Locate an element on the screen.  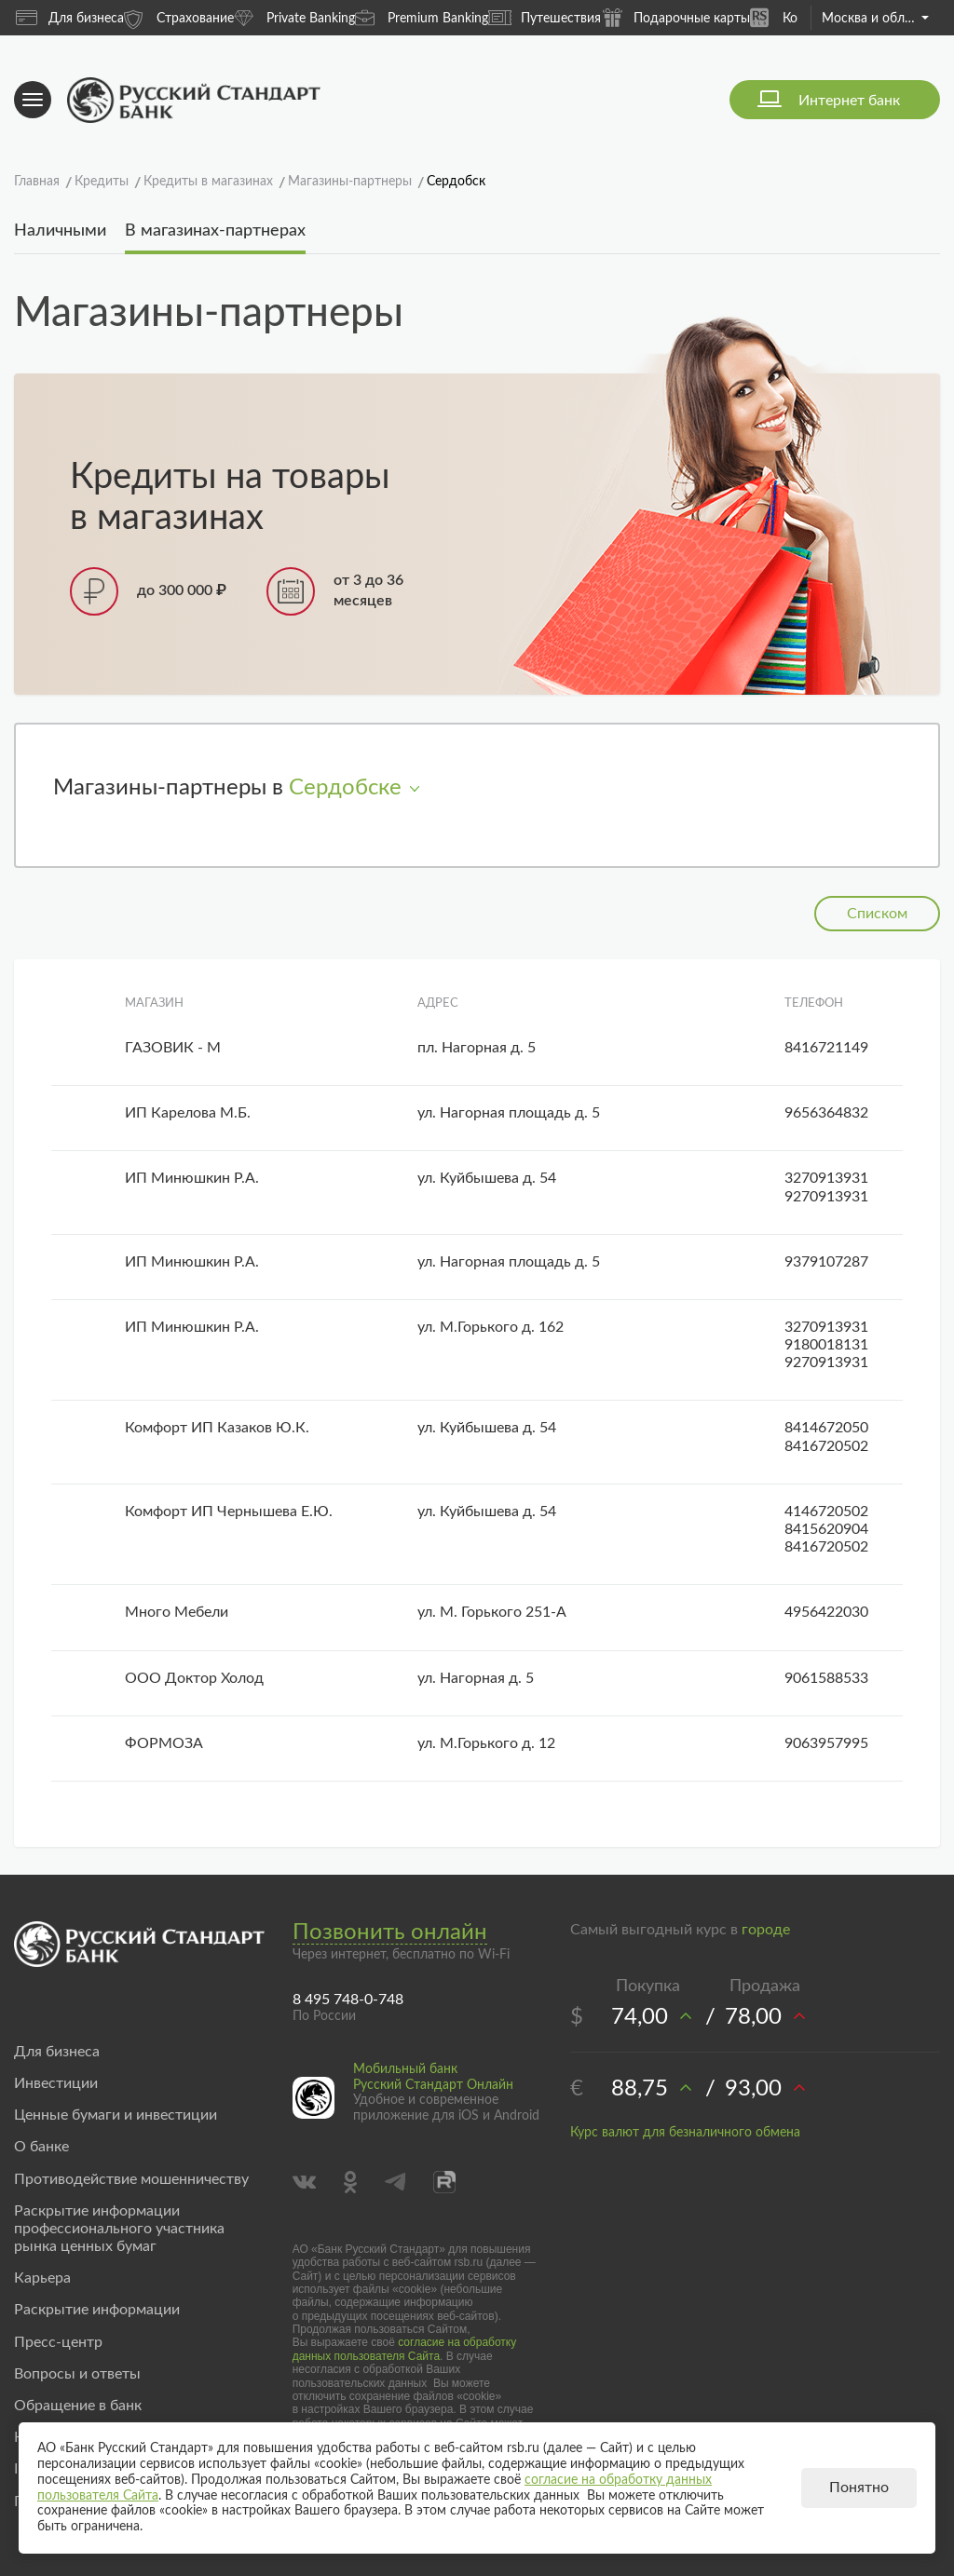
8 495 748-0-748 is located at coordinates (348, 1999).